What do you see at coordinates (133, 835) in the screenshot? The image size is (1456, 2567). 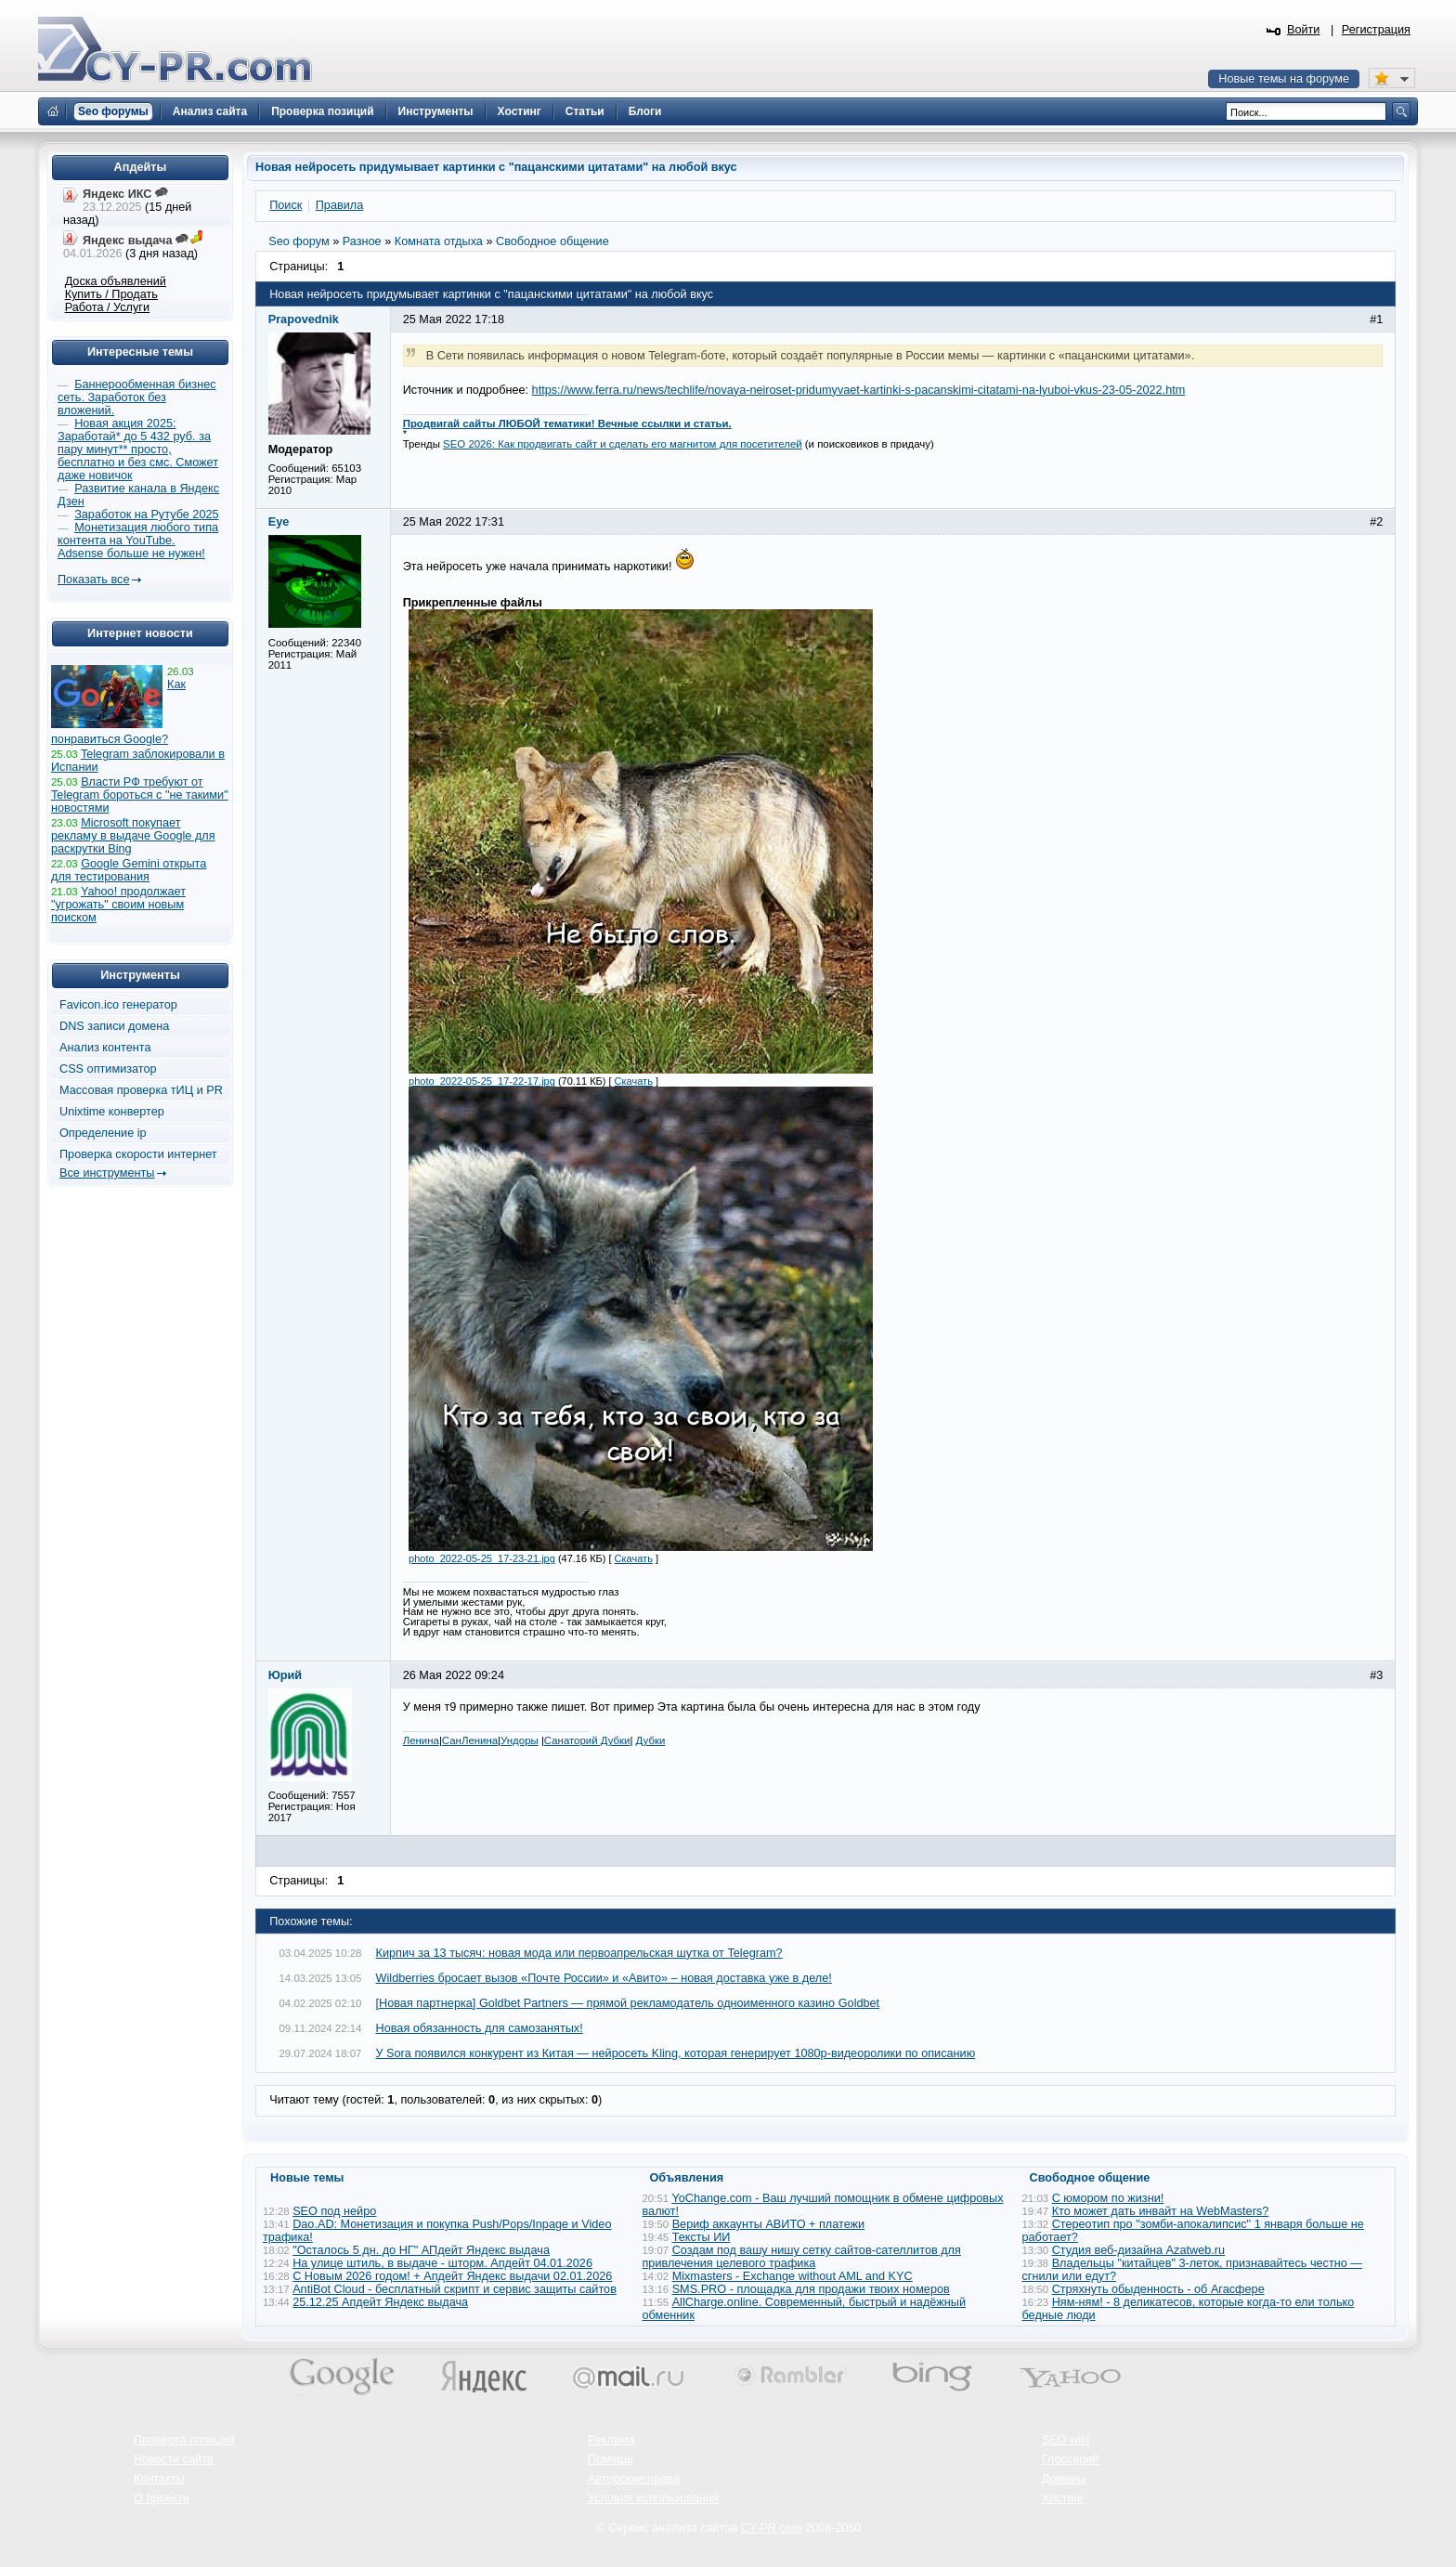 I see `Microsoft покупает рекламу в выдаче Google для раскрутки Bing` at bounding box center [133, 835].